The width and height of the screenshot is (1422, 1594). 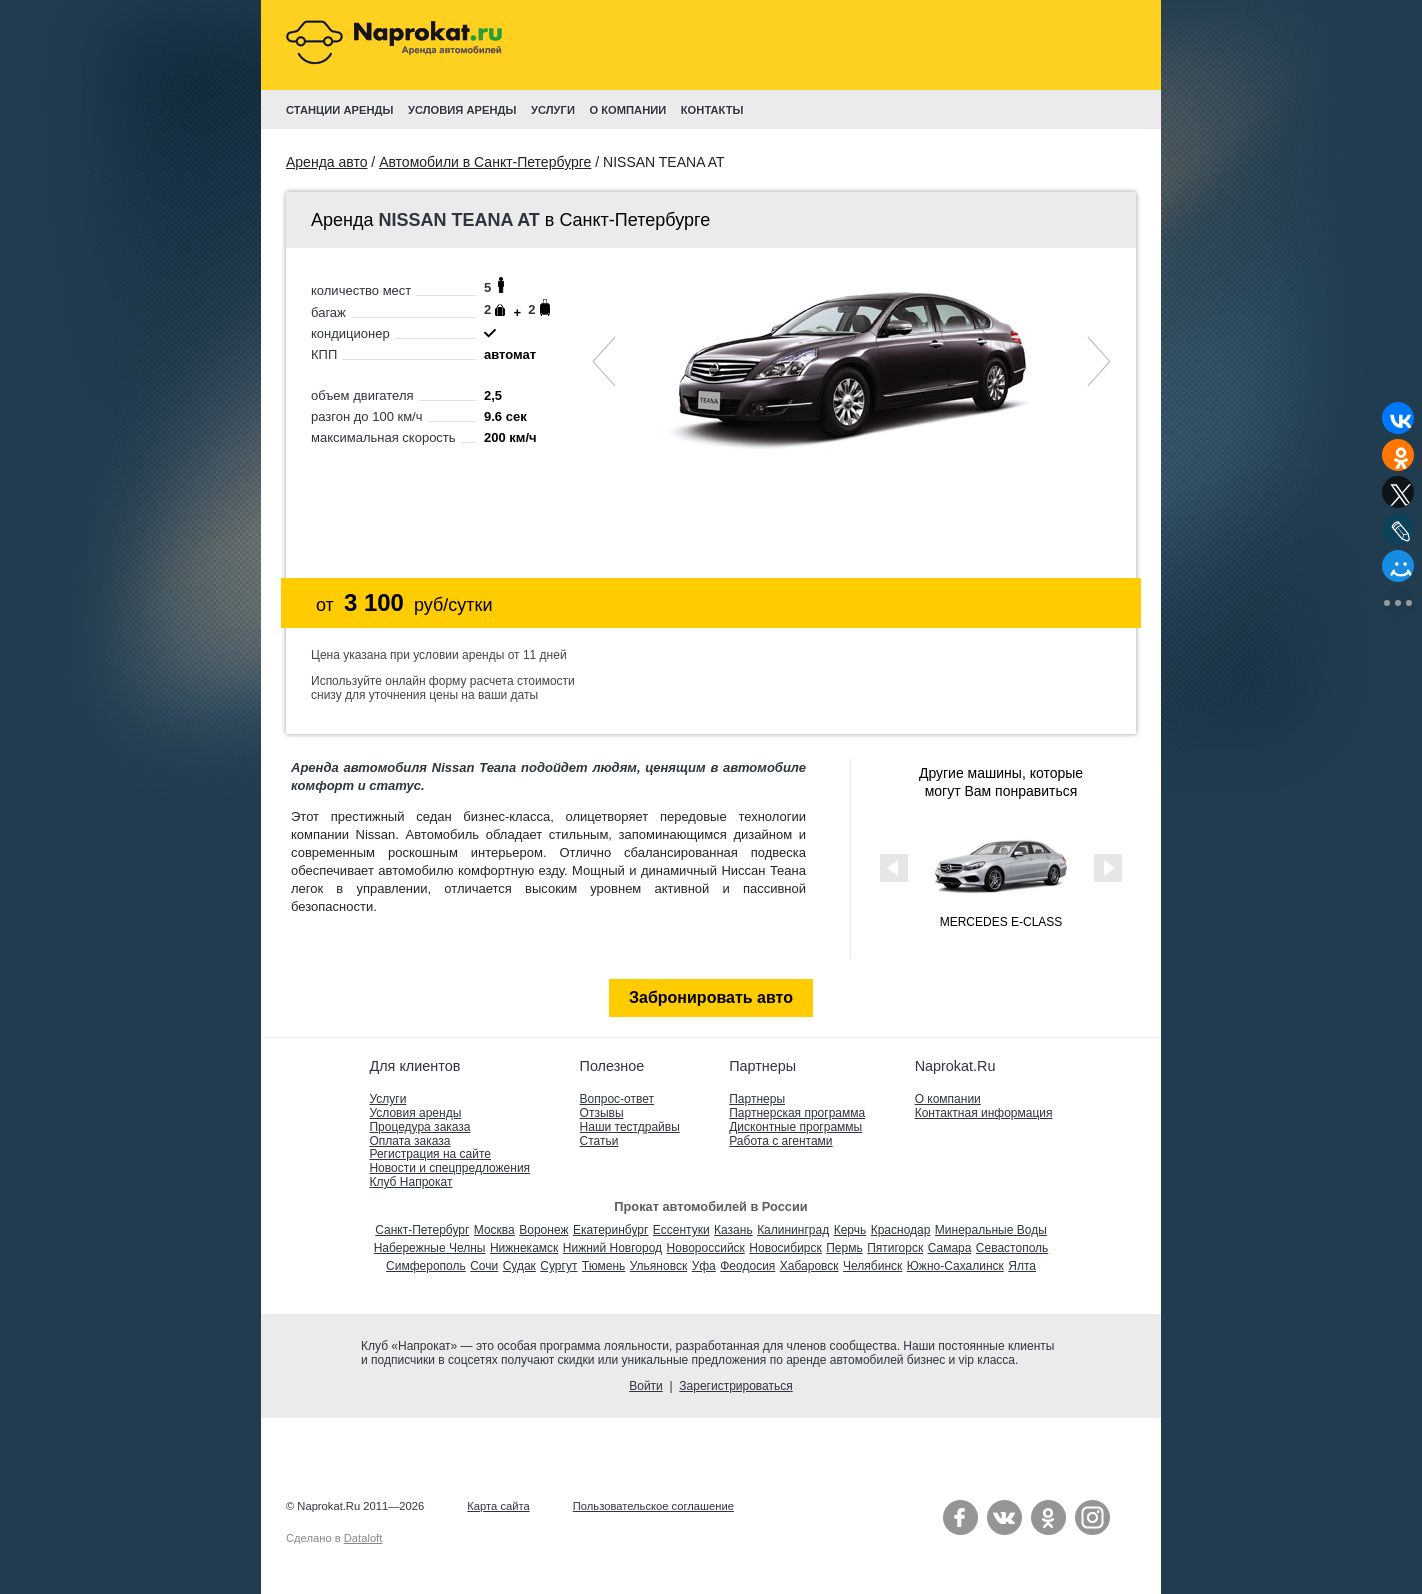 I want to click on Уфа, so click(x=704, y=1266).